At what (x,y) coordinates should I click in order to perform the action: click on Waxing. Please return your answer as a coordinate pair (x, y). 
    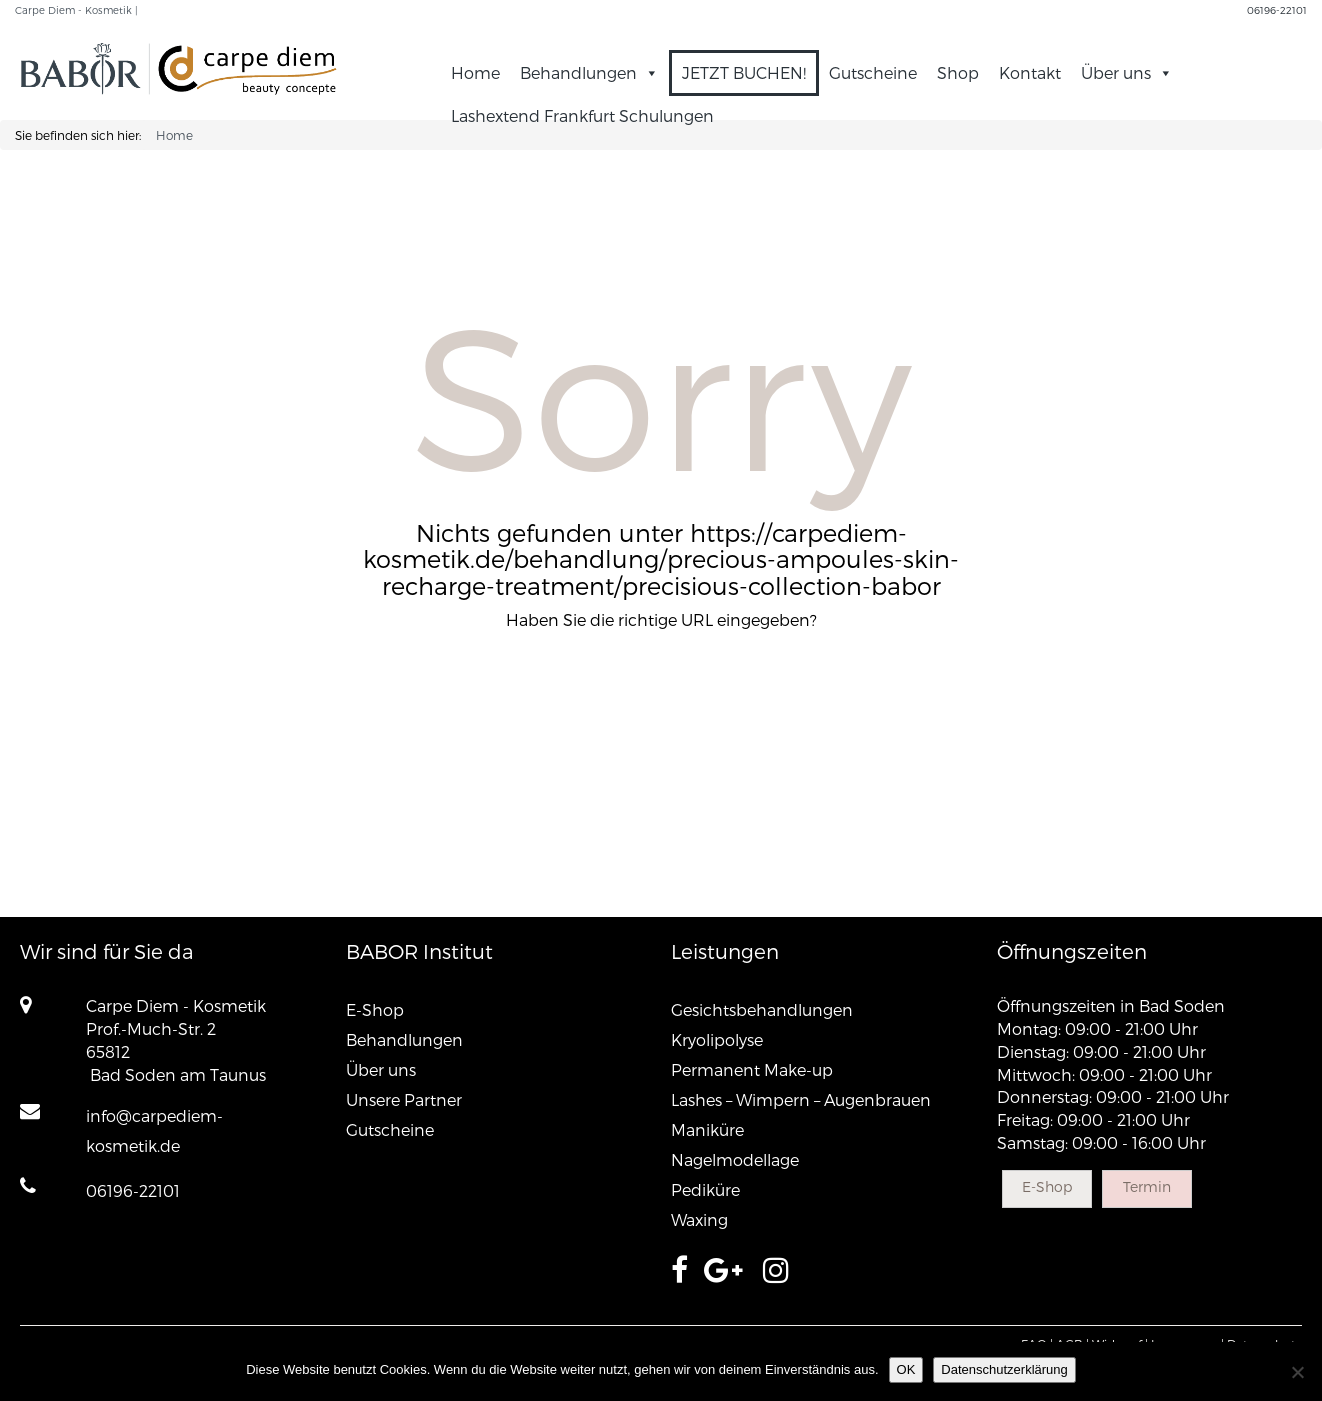
    Looking at the image, I should click on (699, 1219).